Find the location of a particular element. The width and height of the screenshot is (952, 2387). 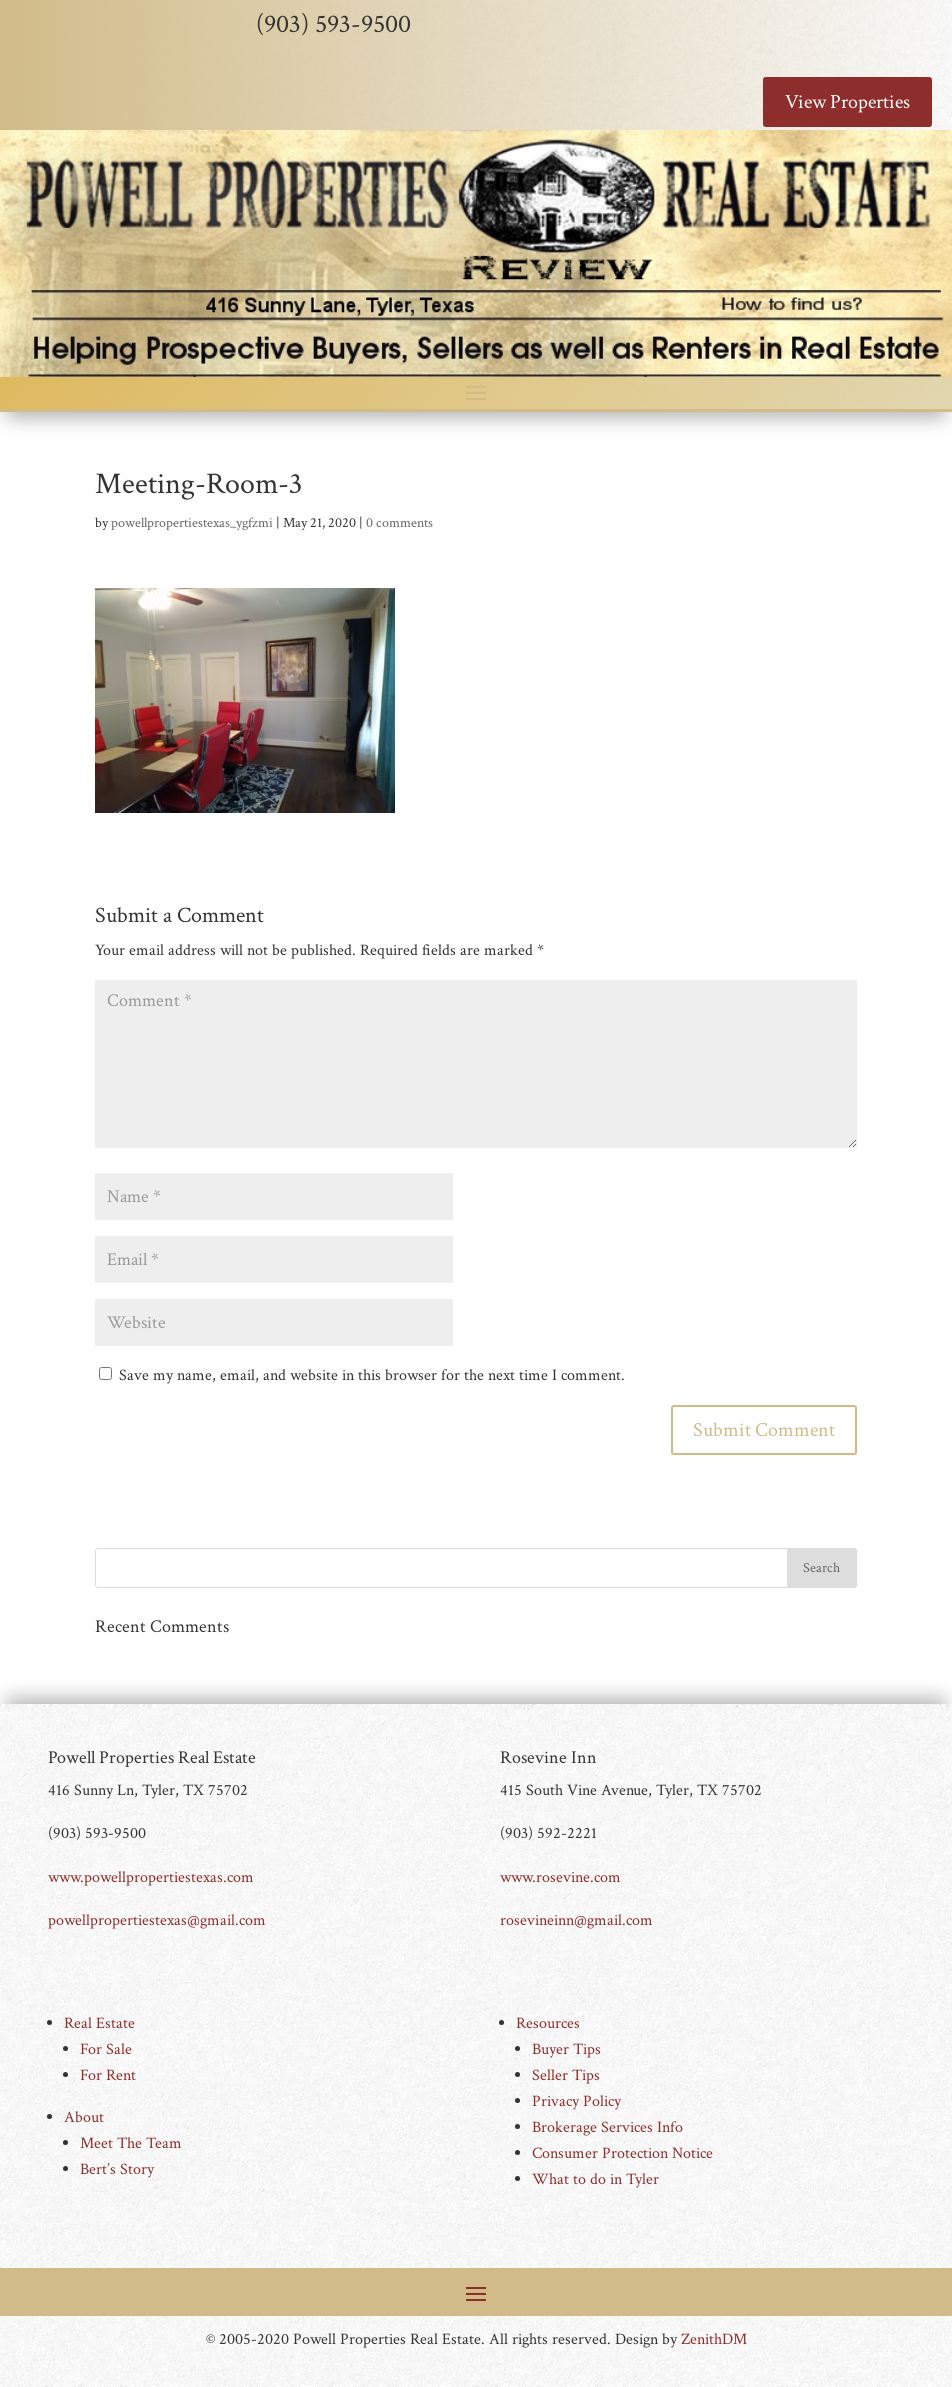

www.powellpropertiestexas.com is located at coordinates (151, 1877).